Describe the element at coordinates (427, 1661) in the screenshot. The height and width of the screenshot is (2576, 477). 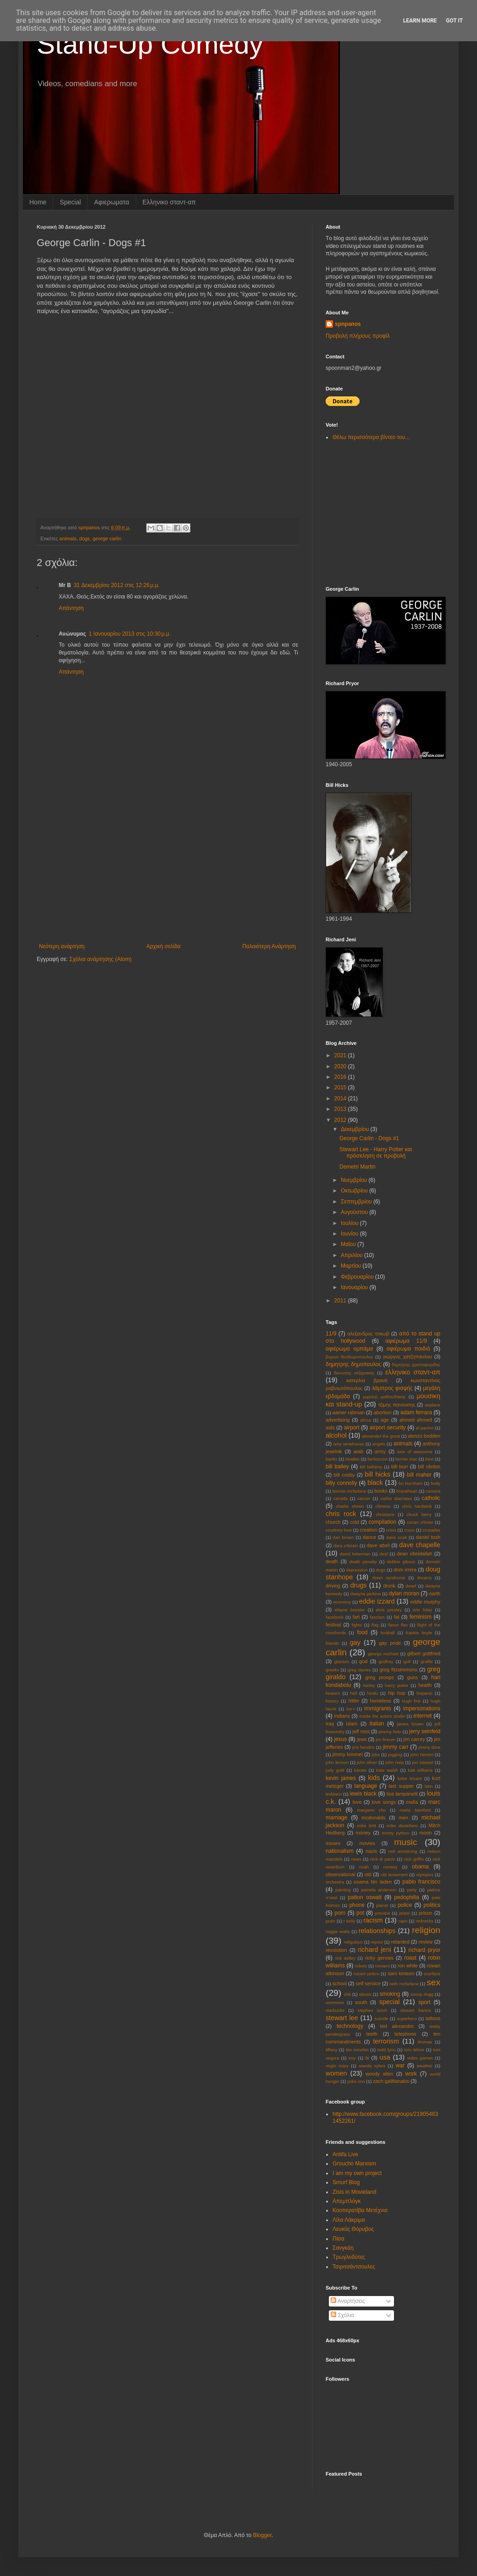
I see `graffiti` at that location.